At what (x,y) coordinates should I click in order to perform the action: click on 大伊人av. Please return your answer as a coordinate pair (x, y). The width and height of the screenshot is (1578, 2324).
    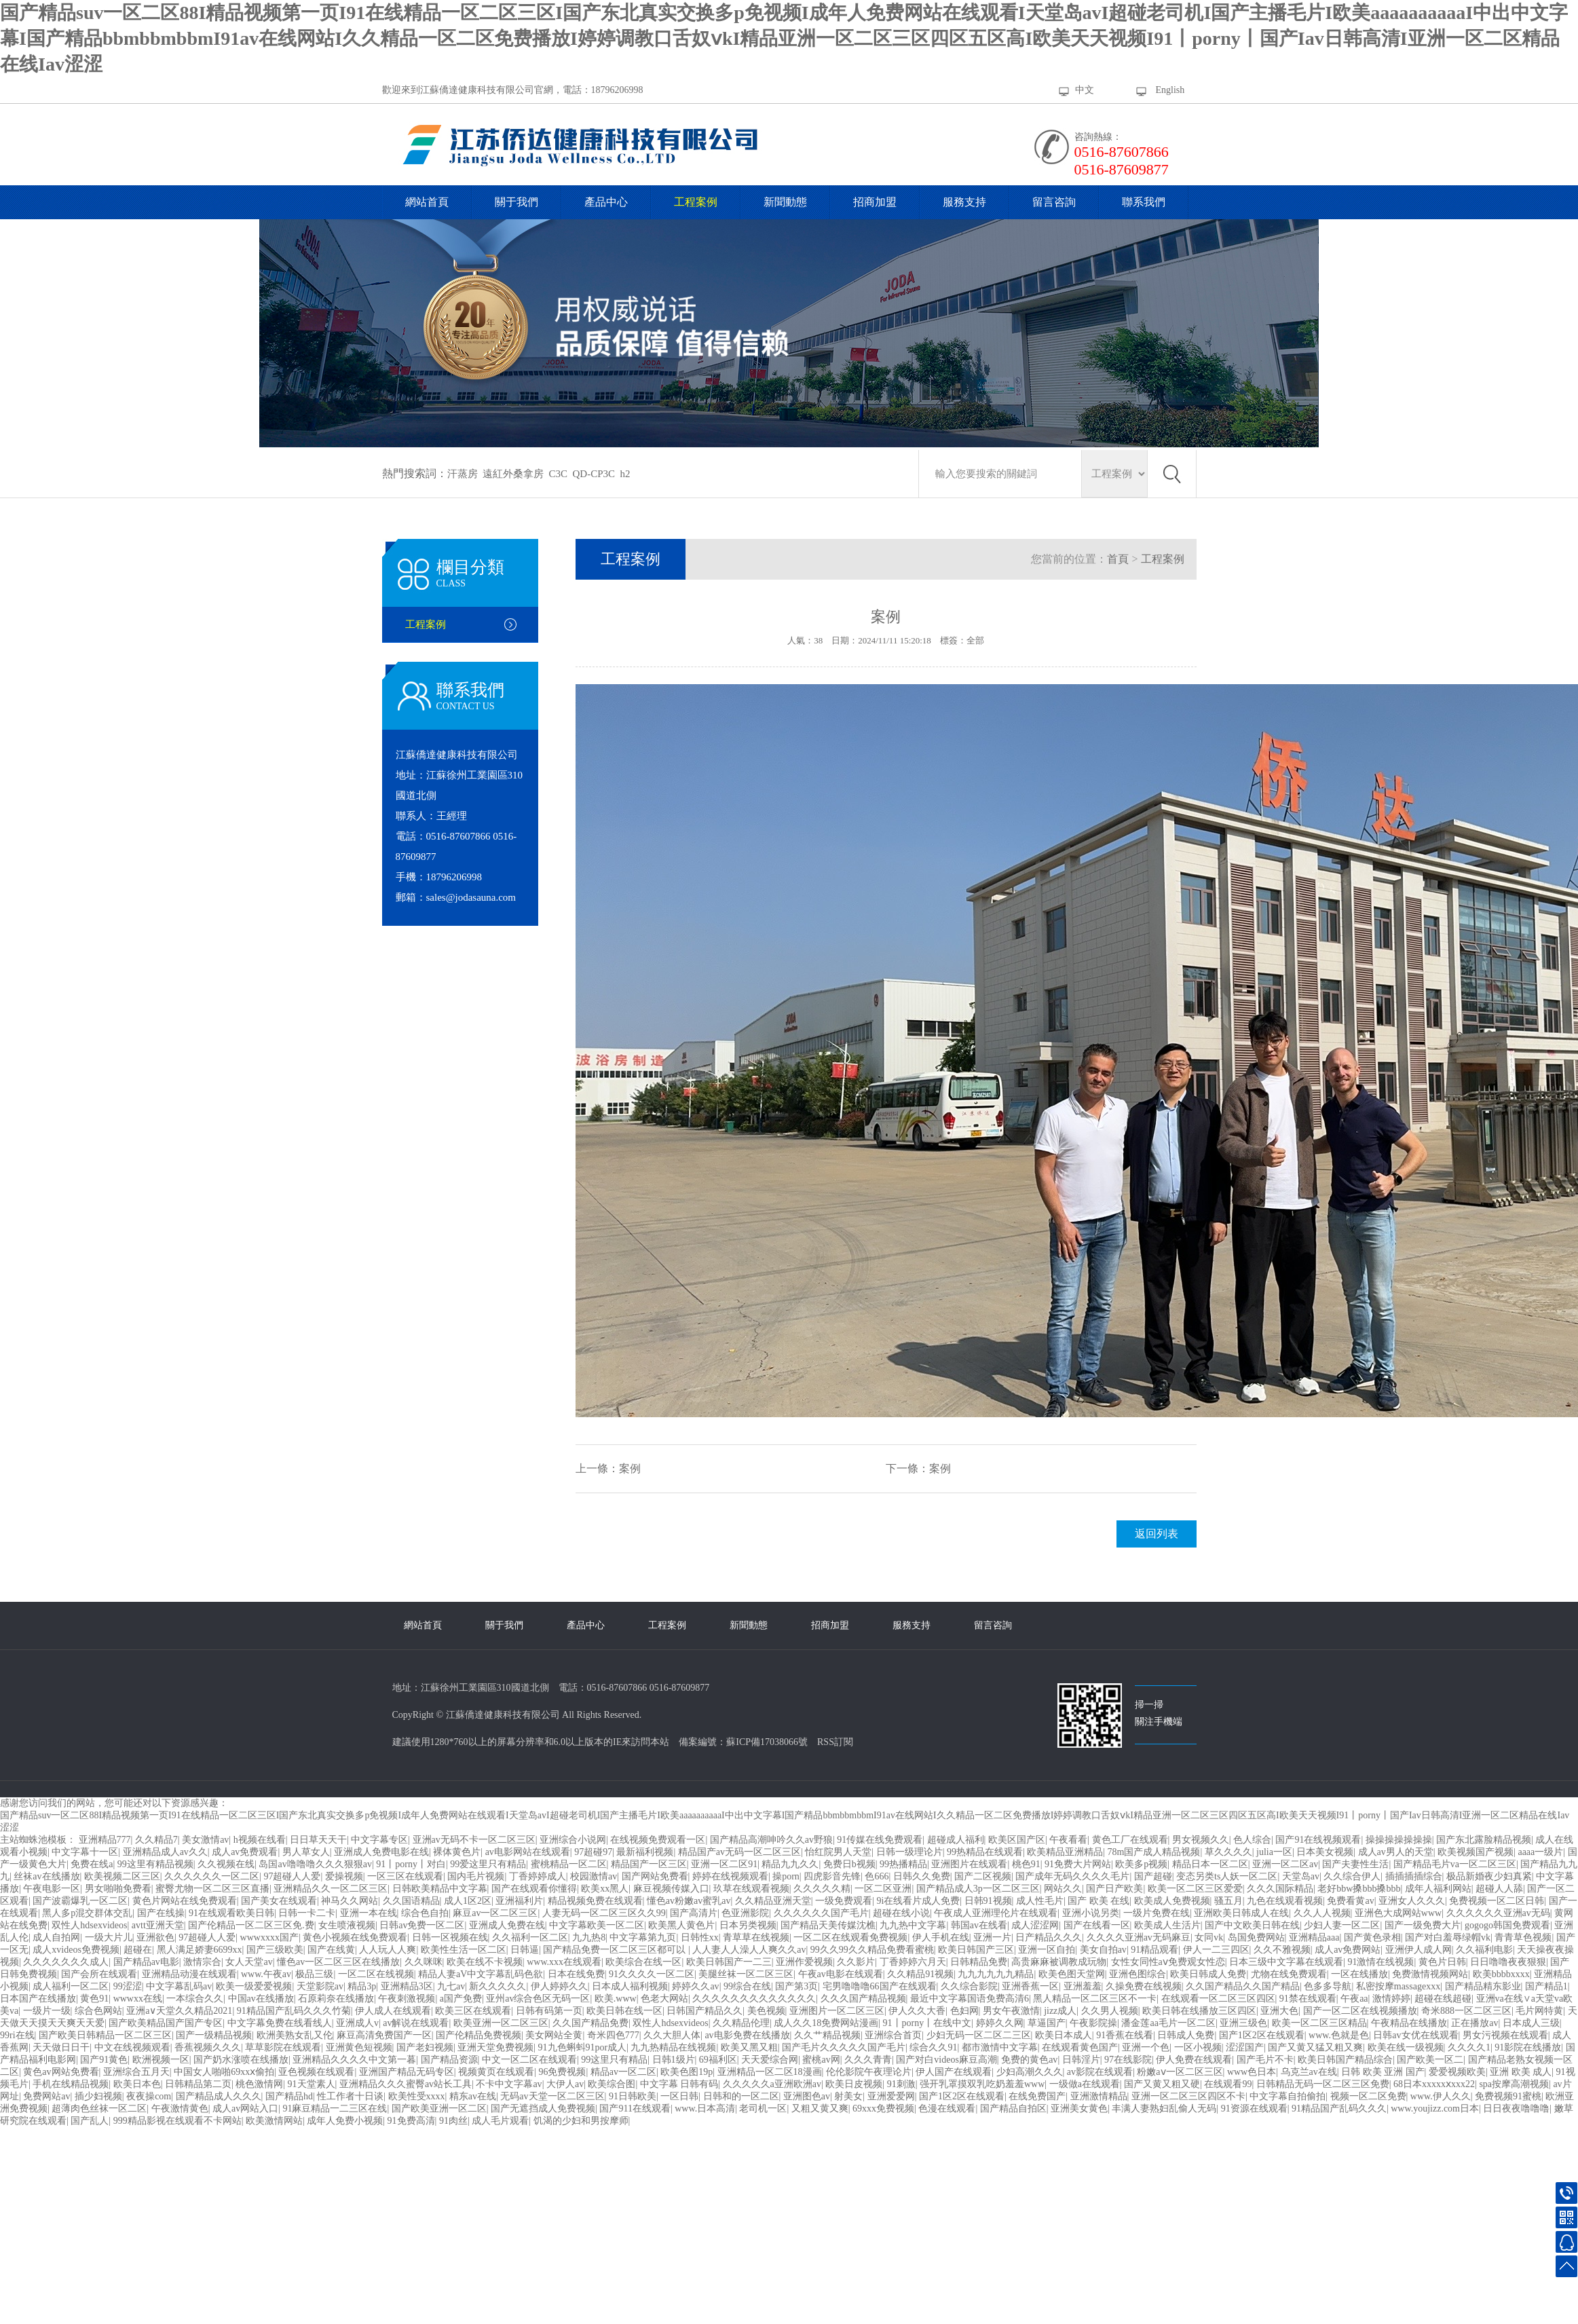
    Looking at the image, I should click on (565, 2084).